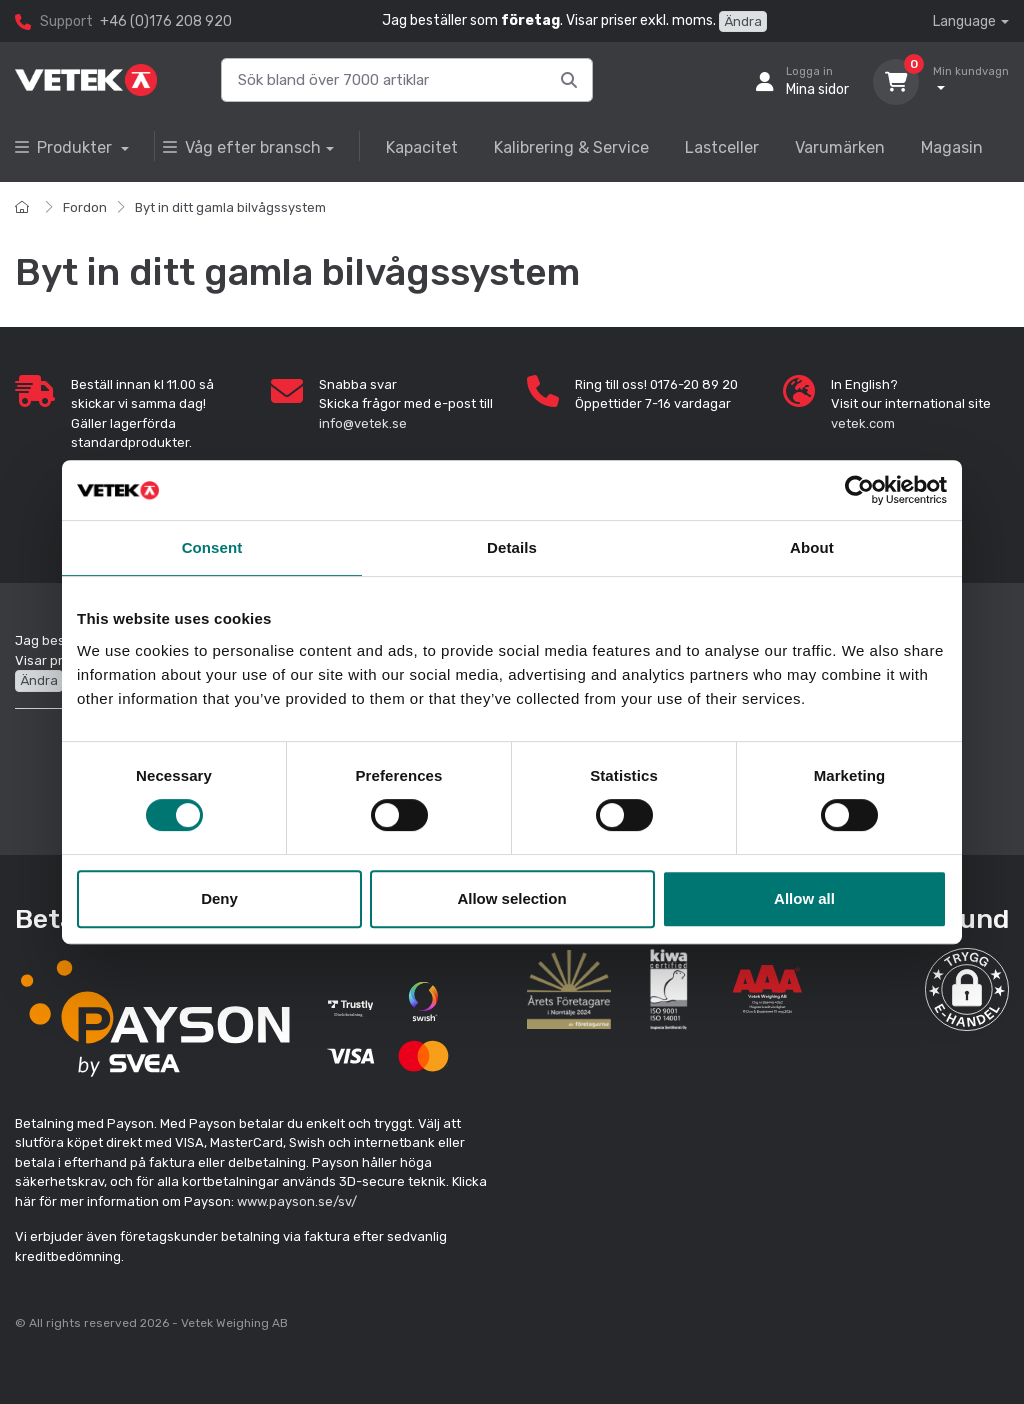 Image resolution: width=1024 pixels, height=1404 pixels. What do you see at coordinates (952, 147) in the screenshot?
I see `Magasin` at bounding box center [952, 147].